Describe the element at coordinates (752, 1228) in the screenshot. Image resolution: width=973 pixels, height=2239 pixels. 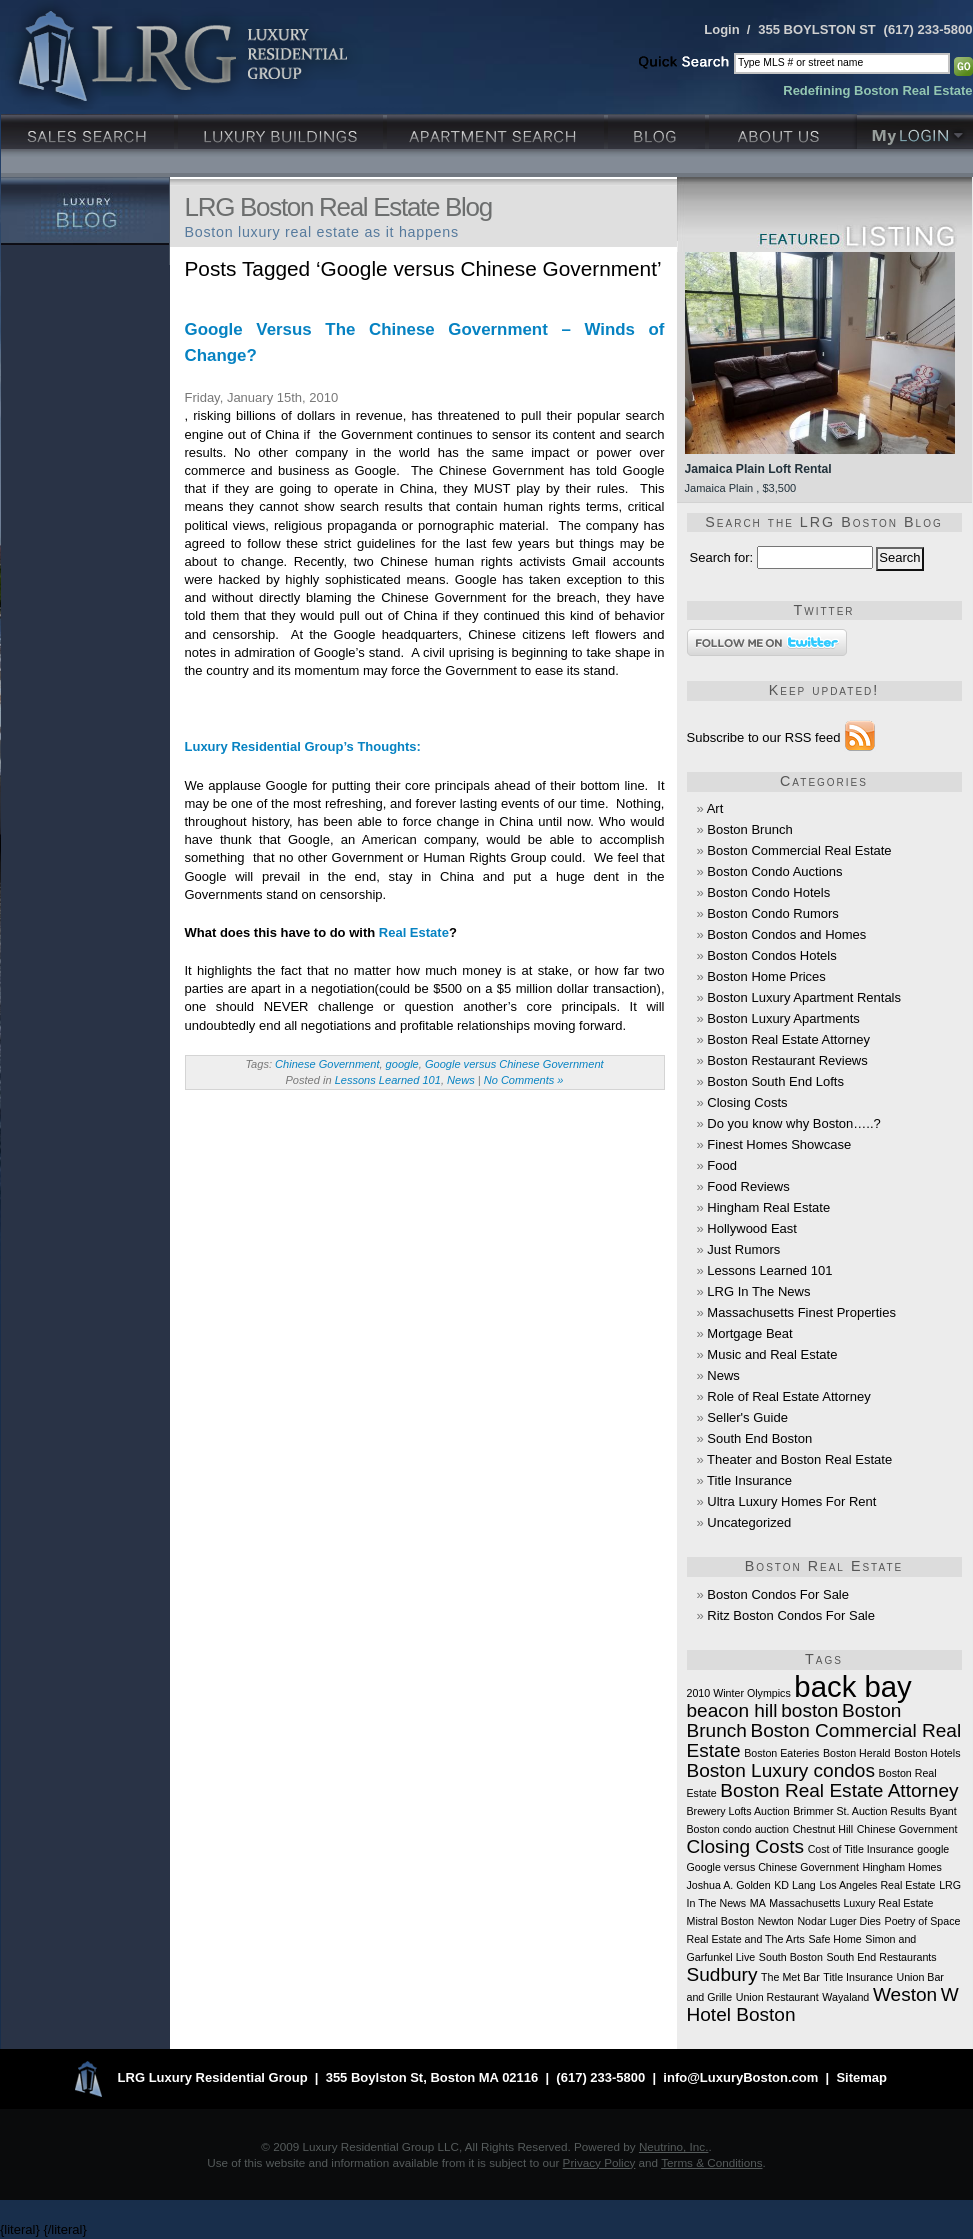
I see `Hollywood East` at that location.